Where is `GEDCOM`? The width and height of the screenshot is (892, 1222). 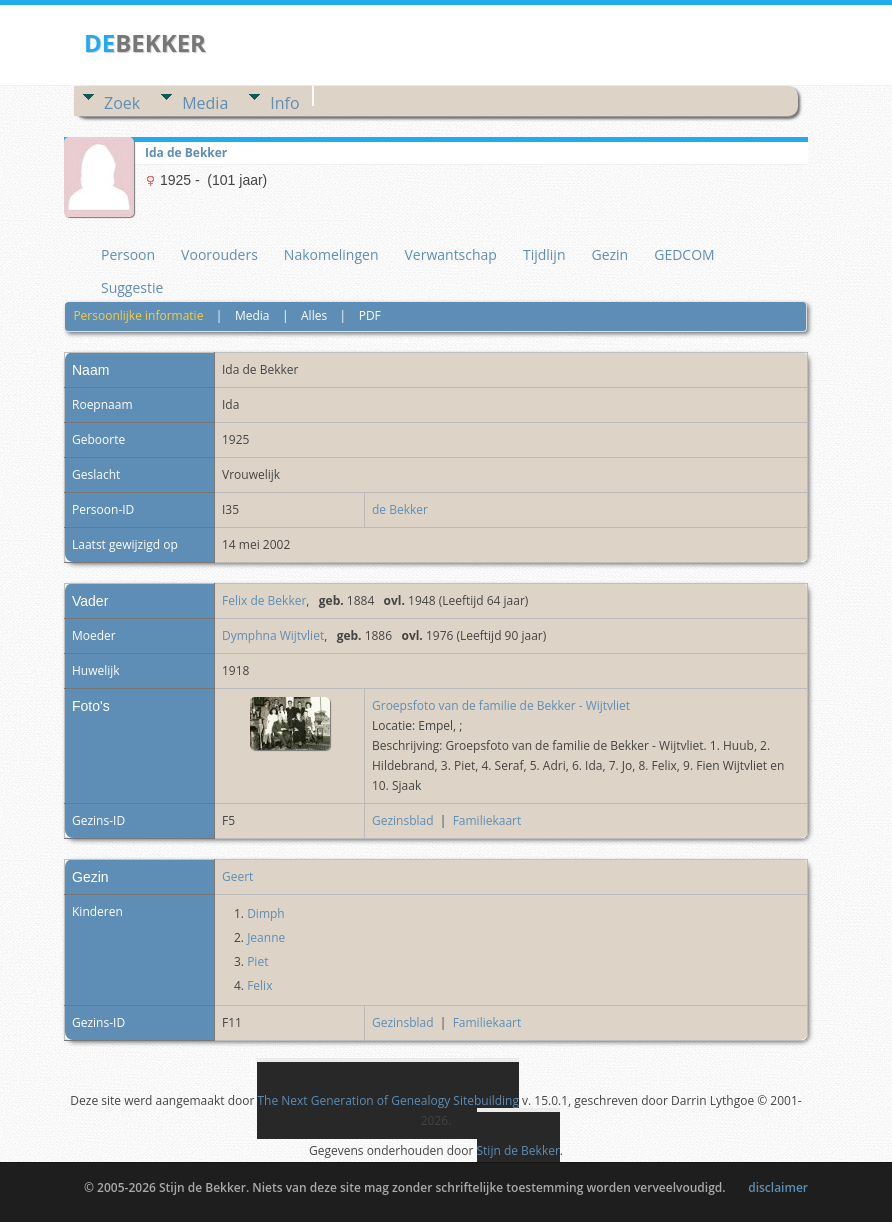
GEDCOM is located at coordinates (684, 254).